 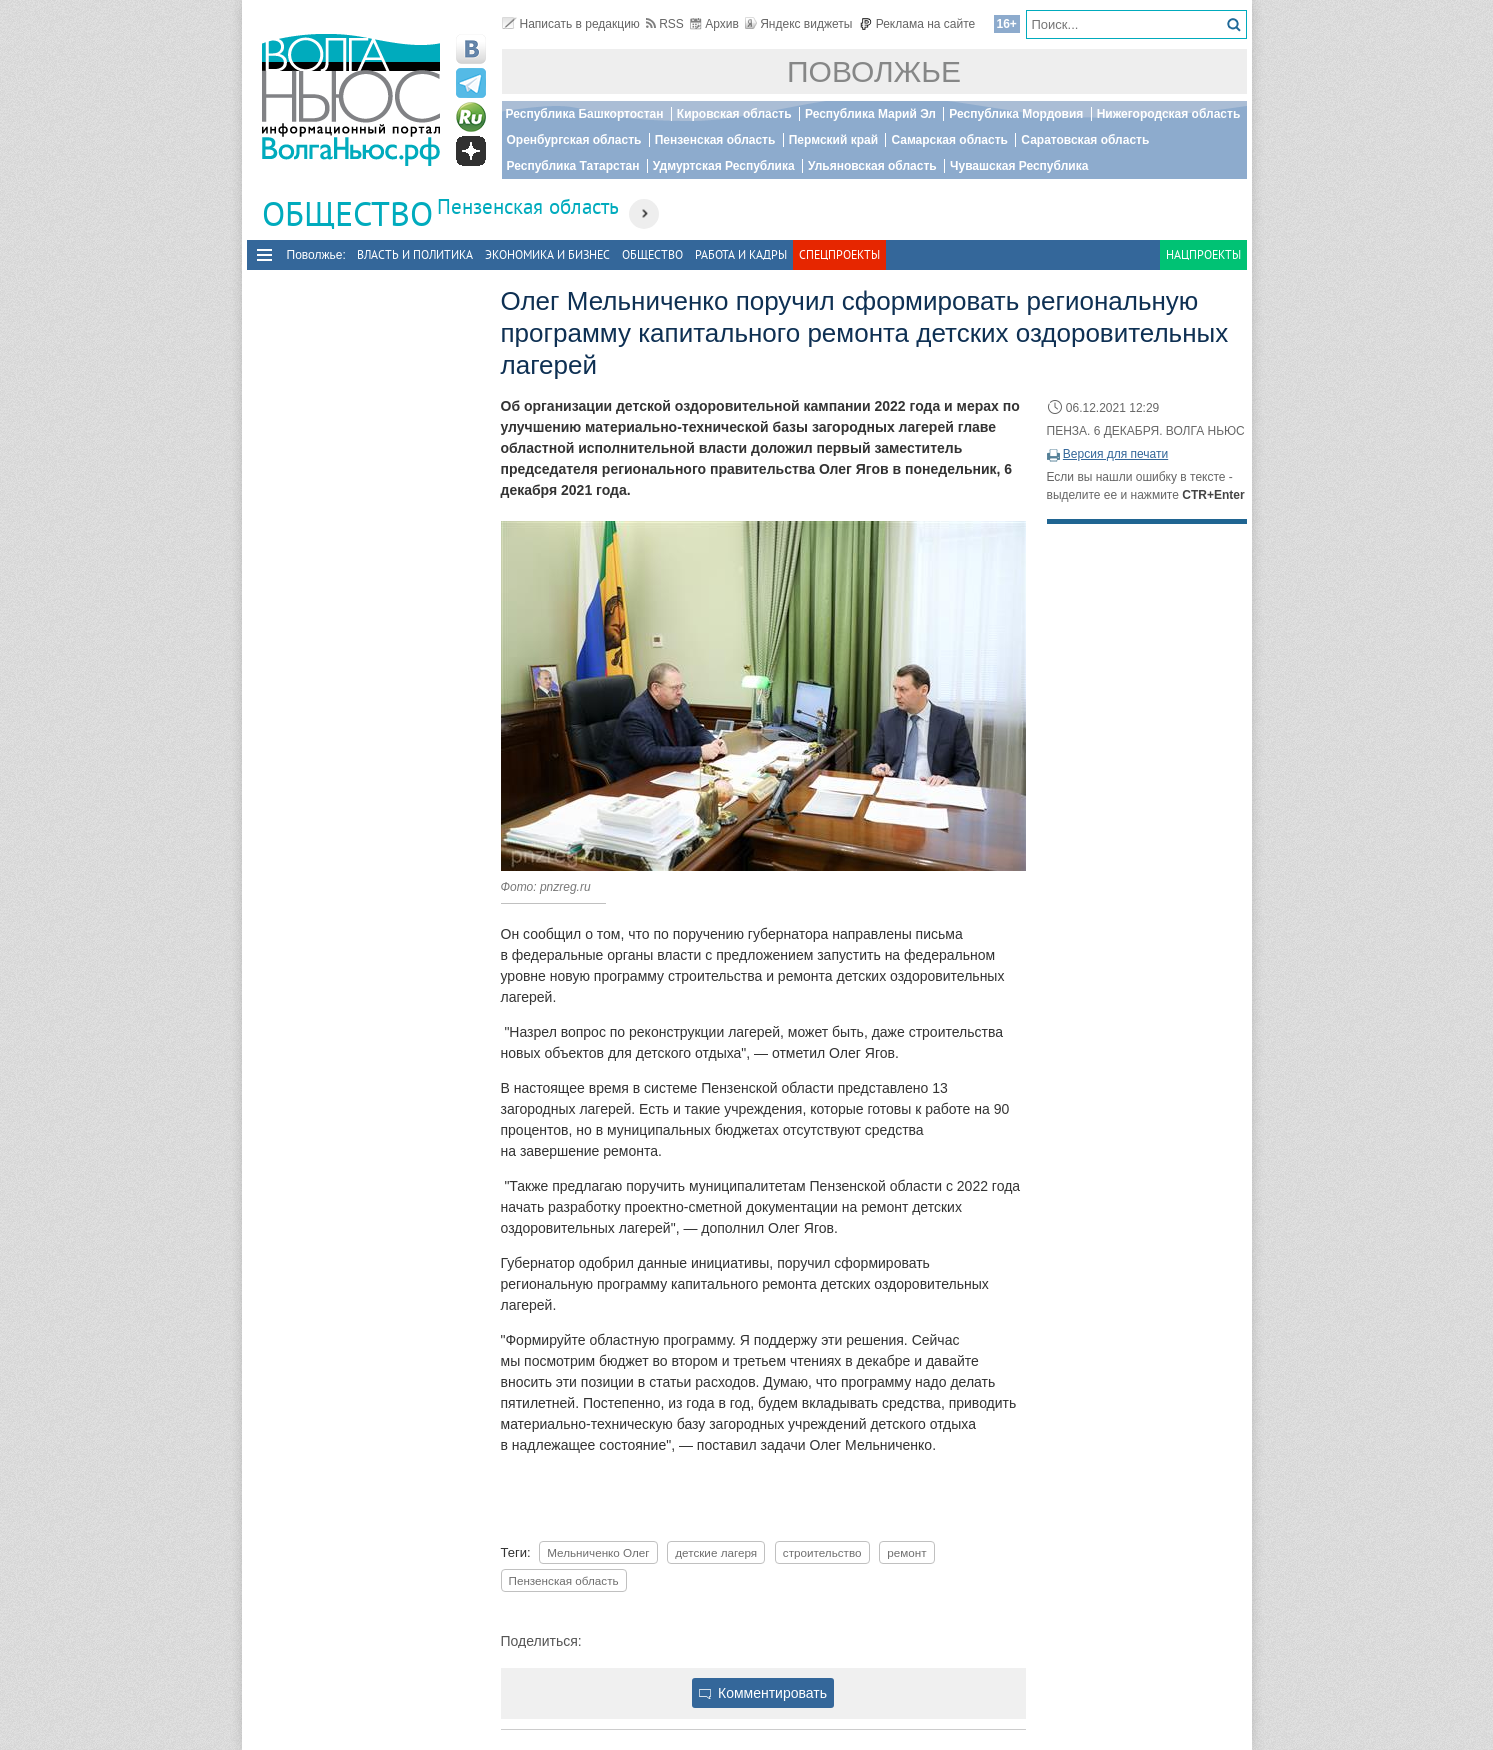 What do you see at coordinates (1019, 166) in the screenshot?
I see `Чувашская Республика` at bounding box center [1019, 166].